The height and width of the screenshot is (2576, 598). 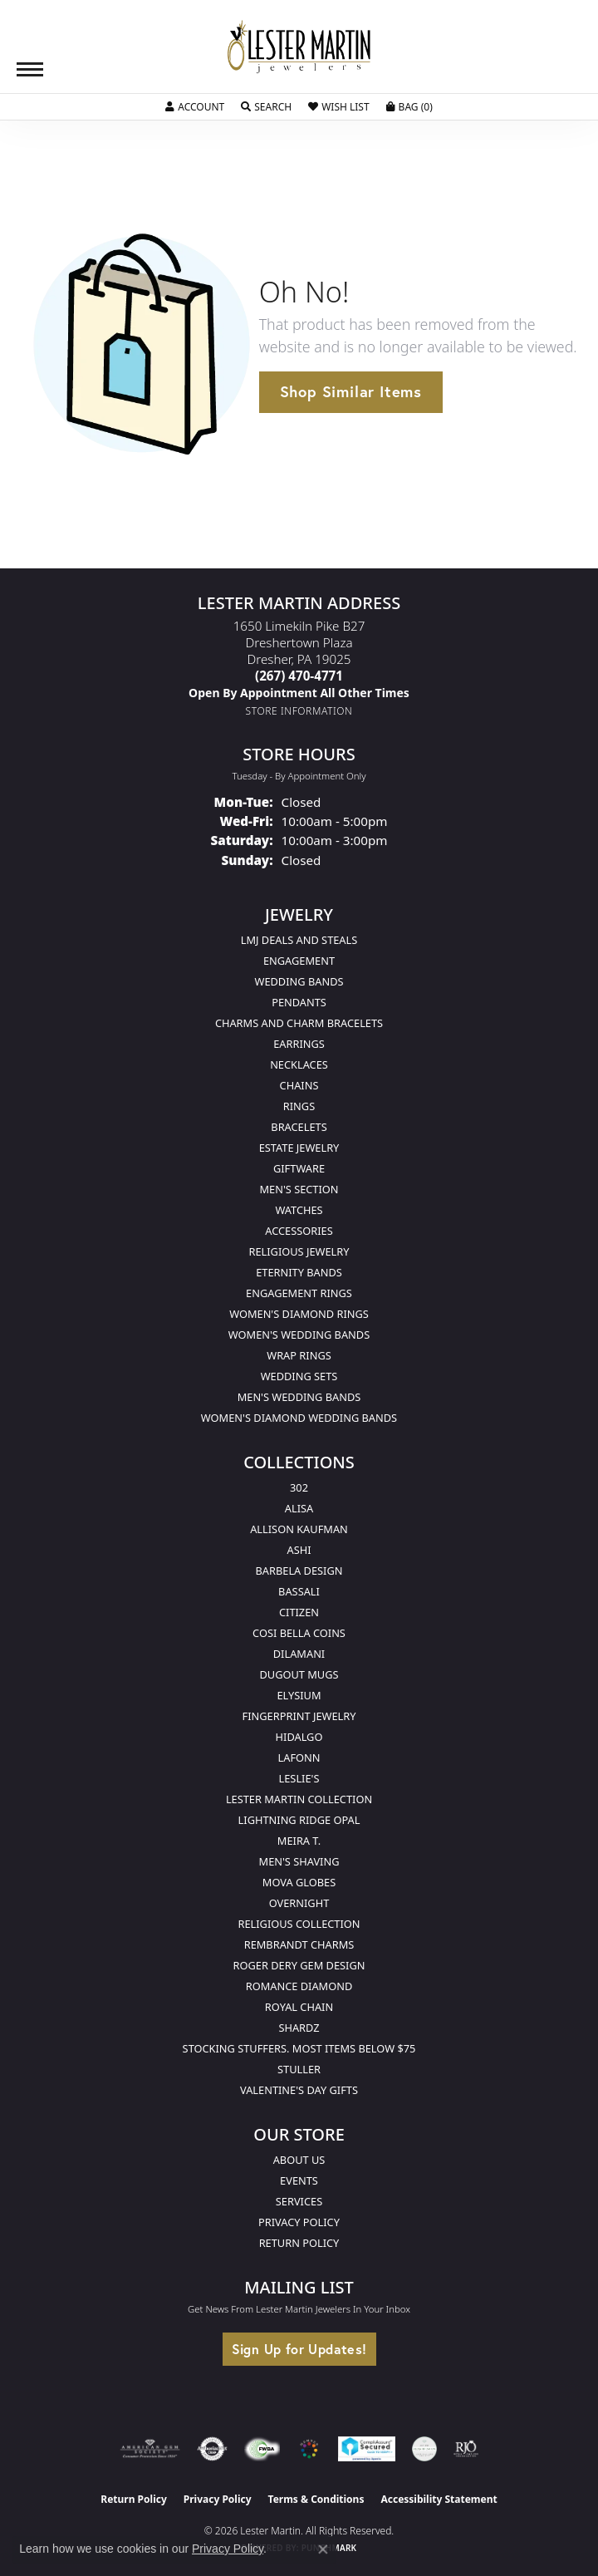 What do you see at coordinates (299, 2222) in the screenshot?
I see `Privacy Policy` at bounding box center [299, 2222].